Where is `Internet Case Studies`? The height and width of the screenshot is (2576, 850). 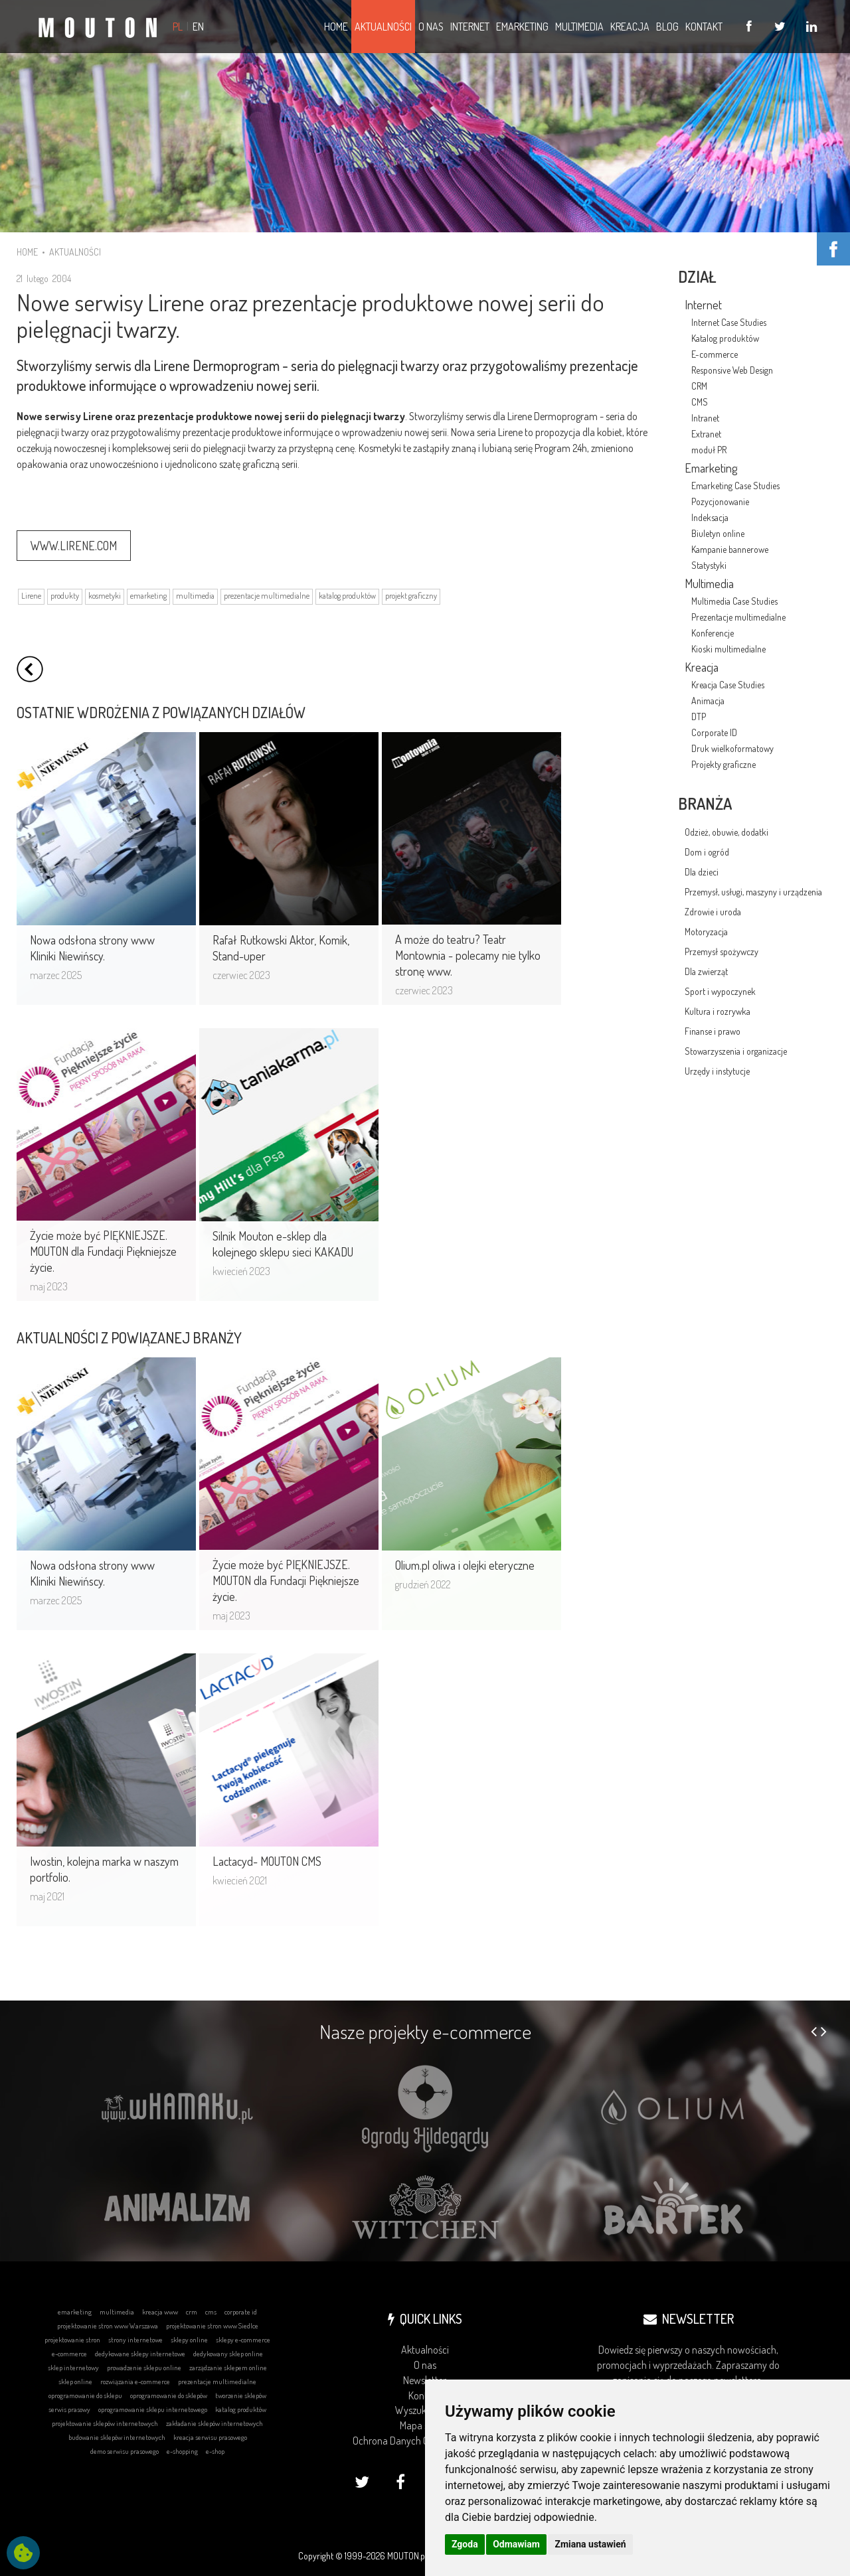 Internet Case Studies is located at coordinates (728, 322).